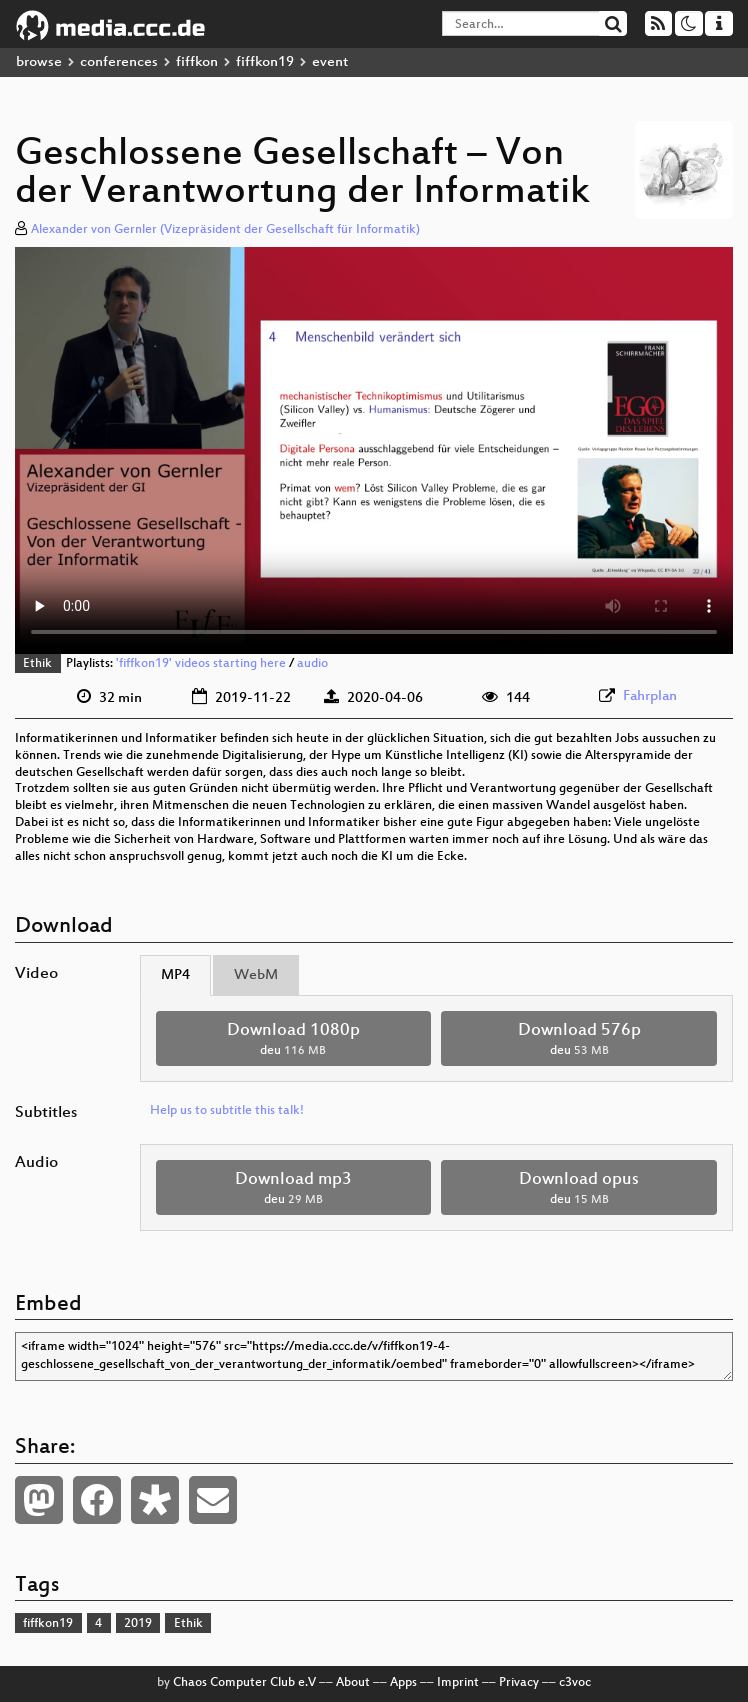  Describe the element at coordinates (244, 1683) in the screenshot. I see `Chaos Computer Club e.V` at that location.